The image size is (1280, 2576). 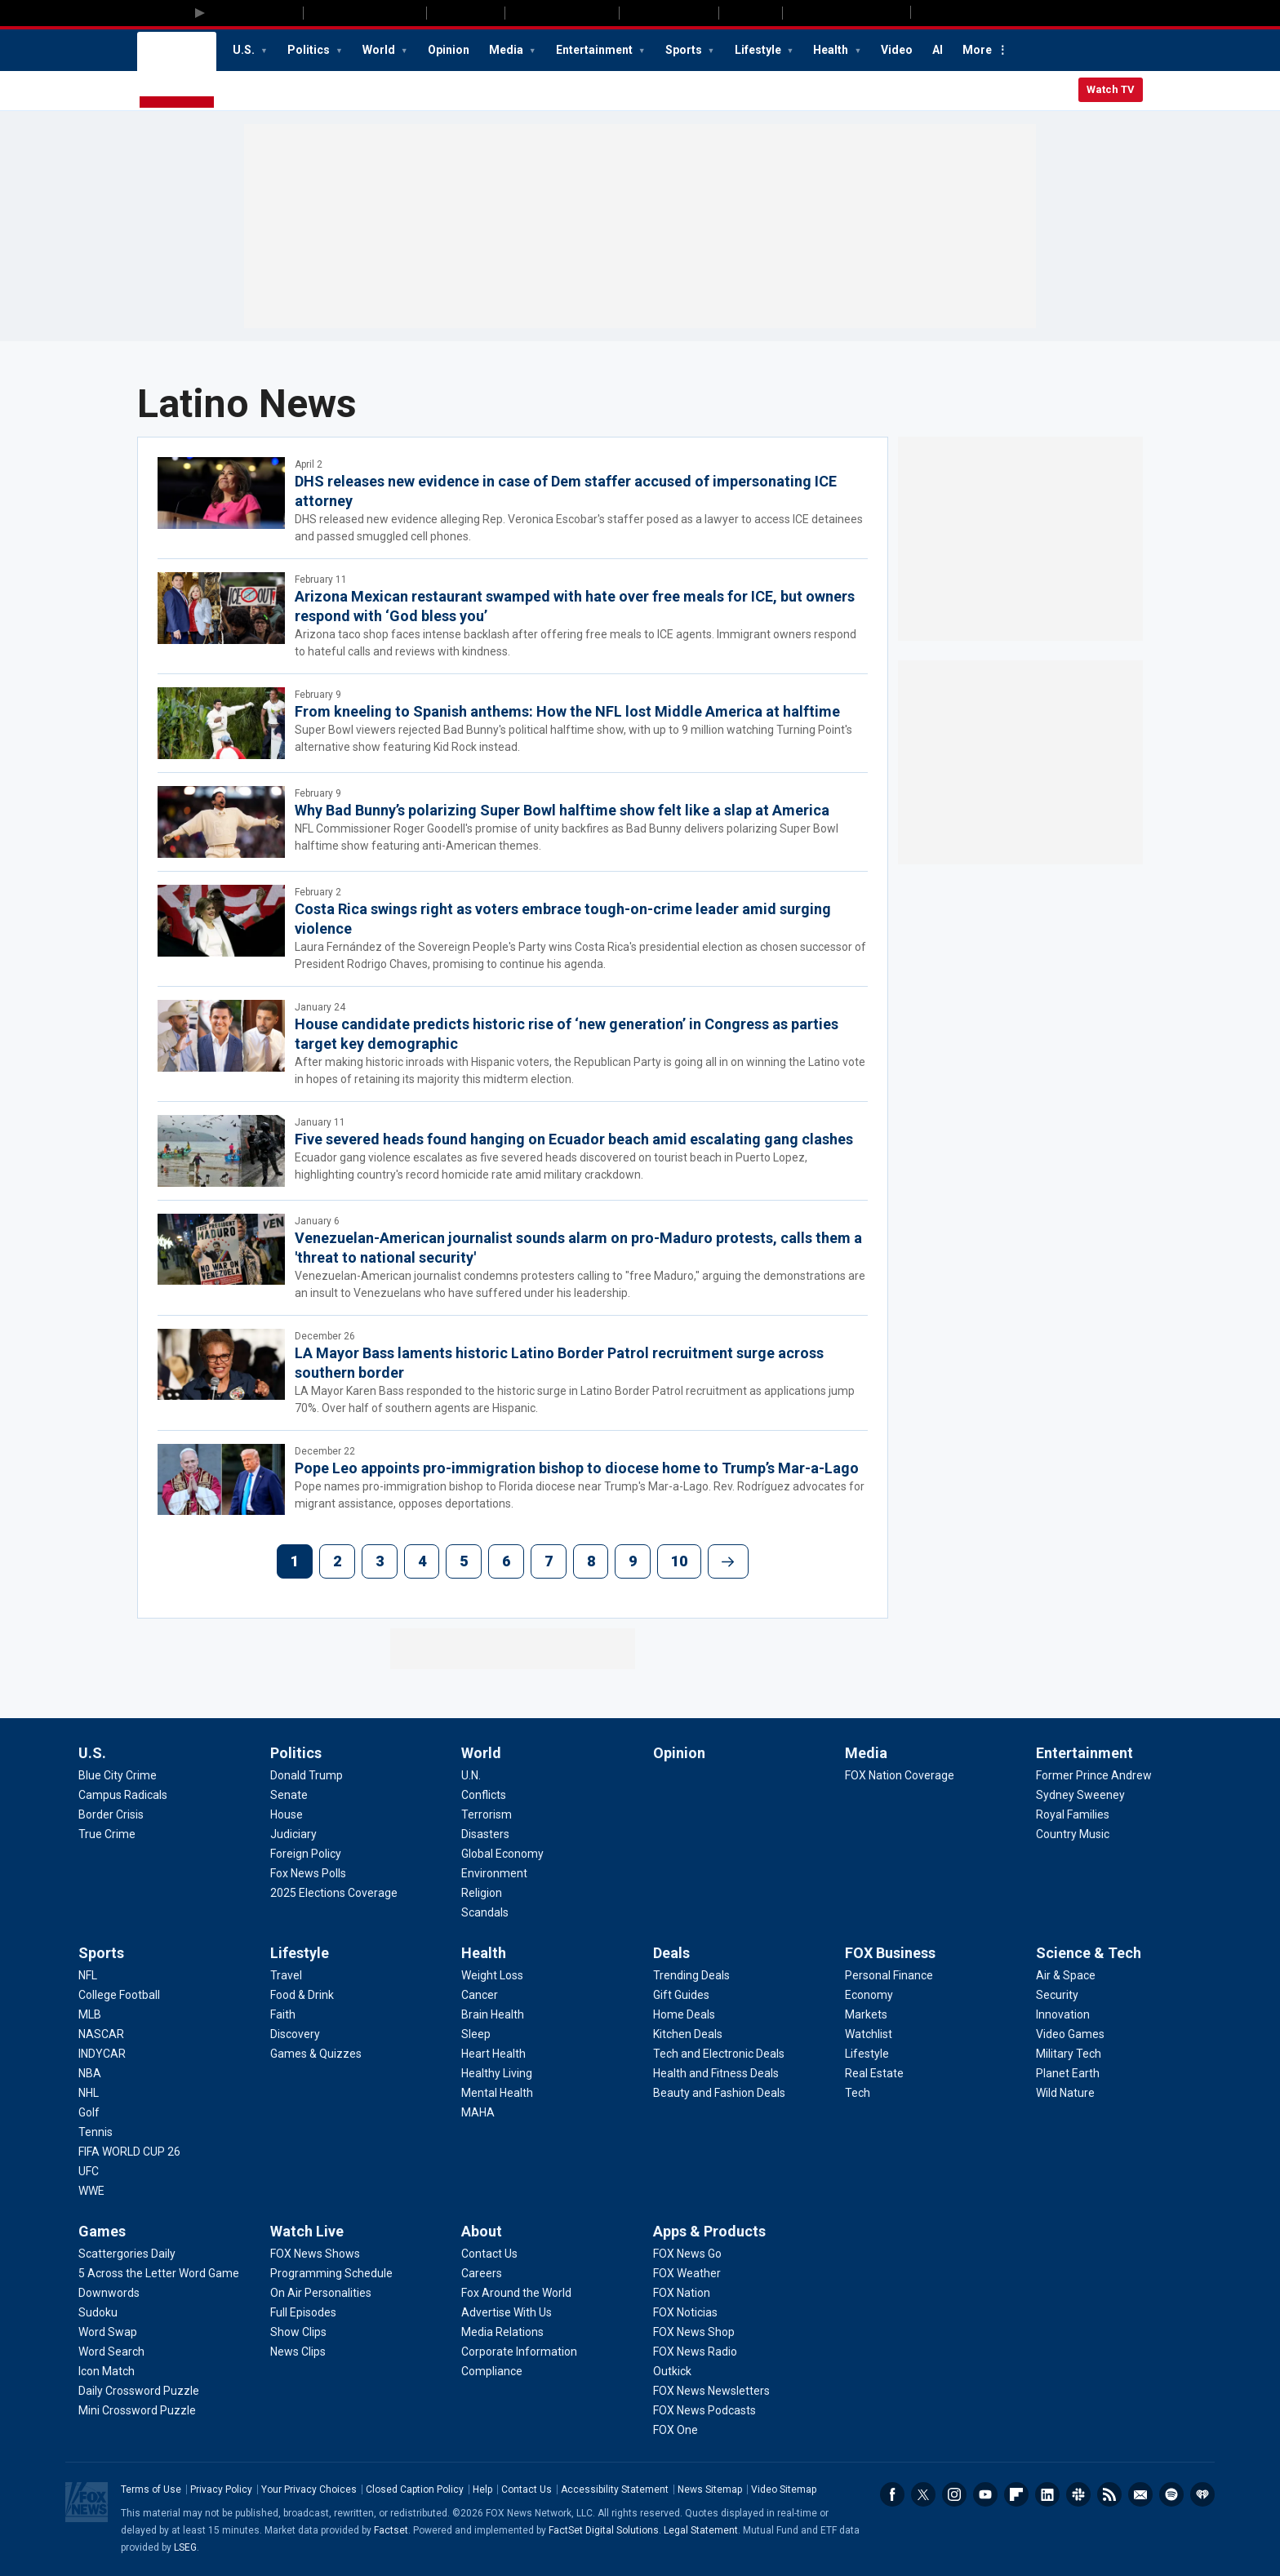 I want to click on [World - Terrorism], so click(x=486, y=1814).